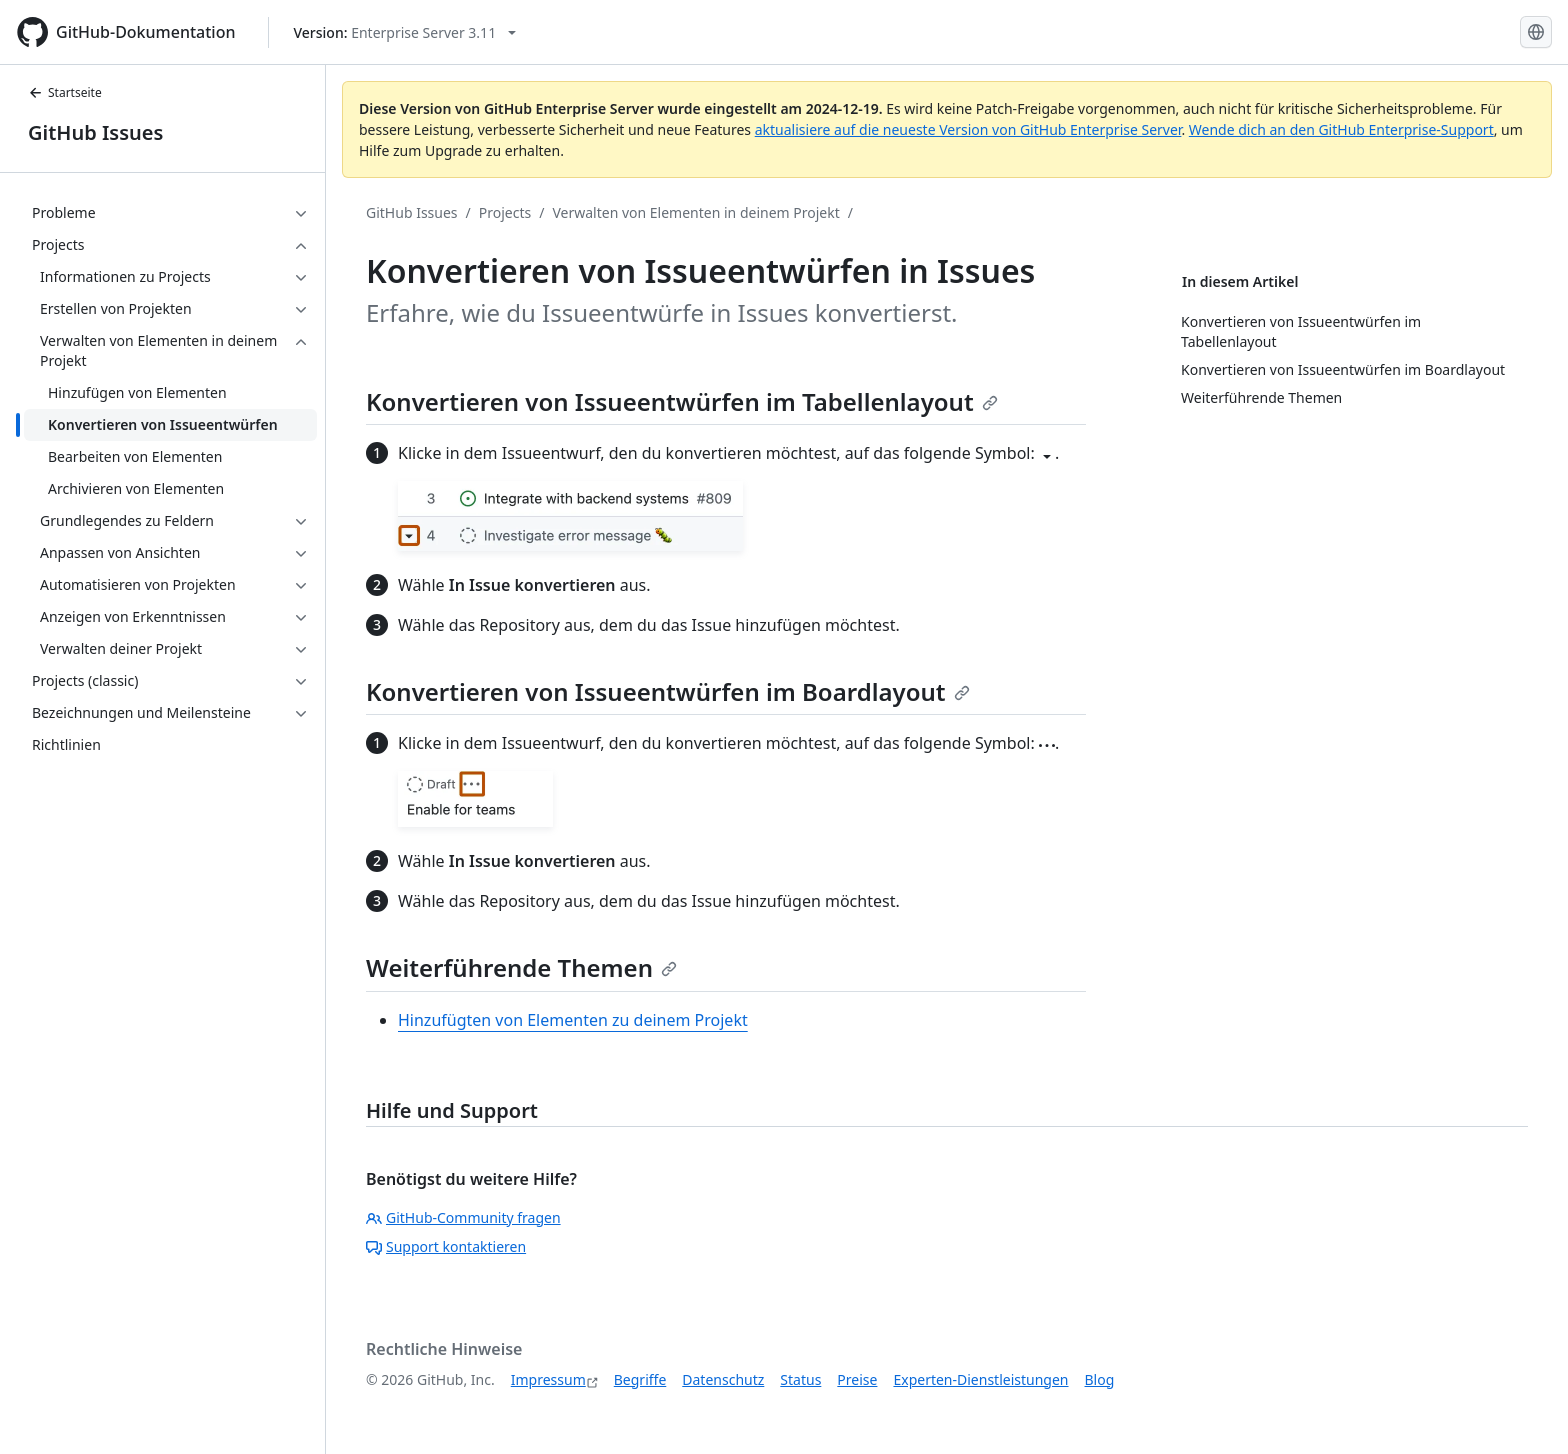  What do you see at coordinates (857, 1379) in the screenshot?
I see `Preise` at bounding box center [857, 1379].